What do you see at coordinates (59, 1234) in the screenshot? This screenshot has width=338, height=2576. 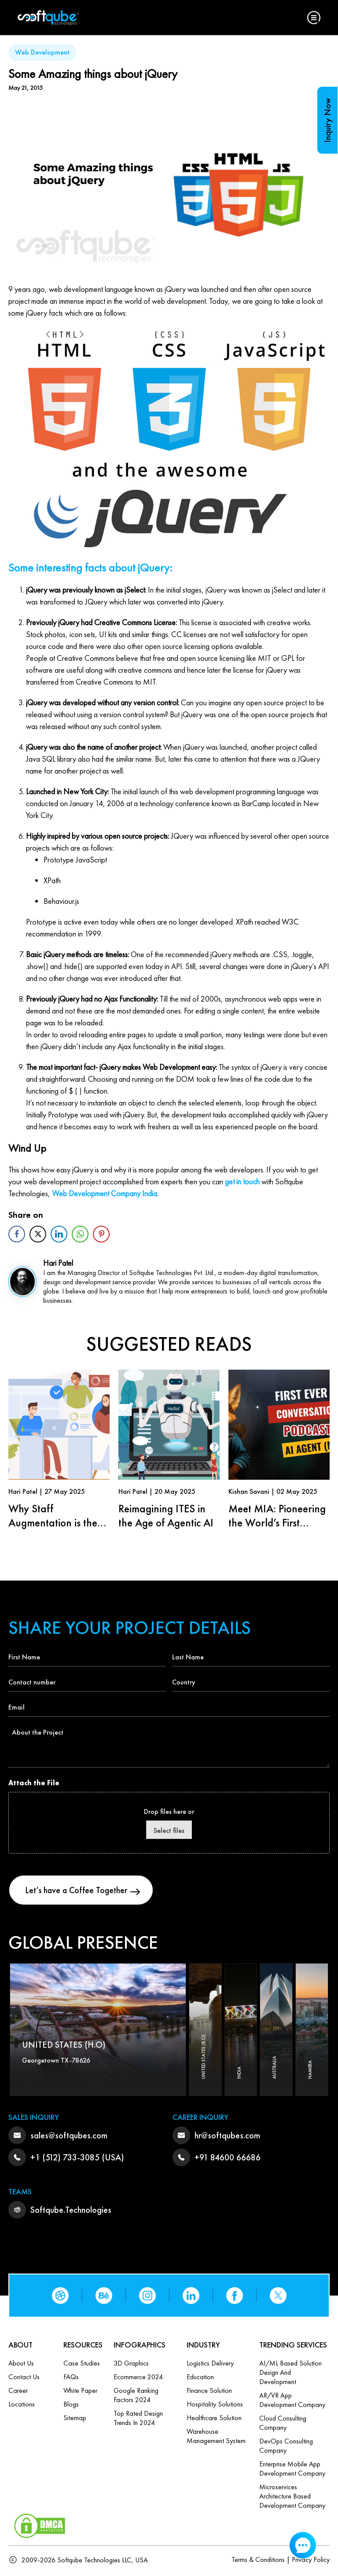 I see `[LinkedIn Share]` at bounding box center [59, 1234].